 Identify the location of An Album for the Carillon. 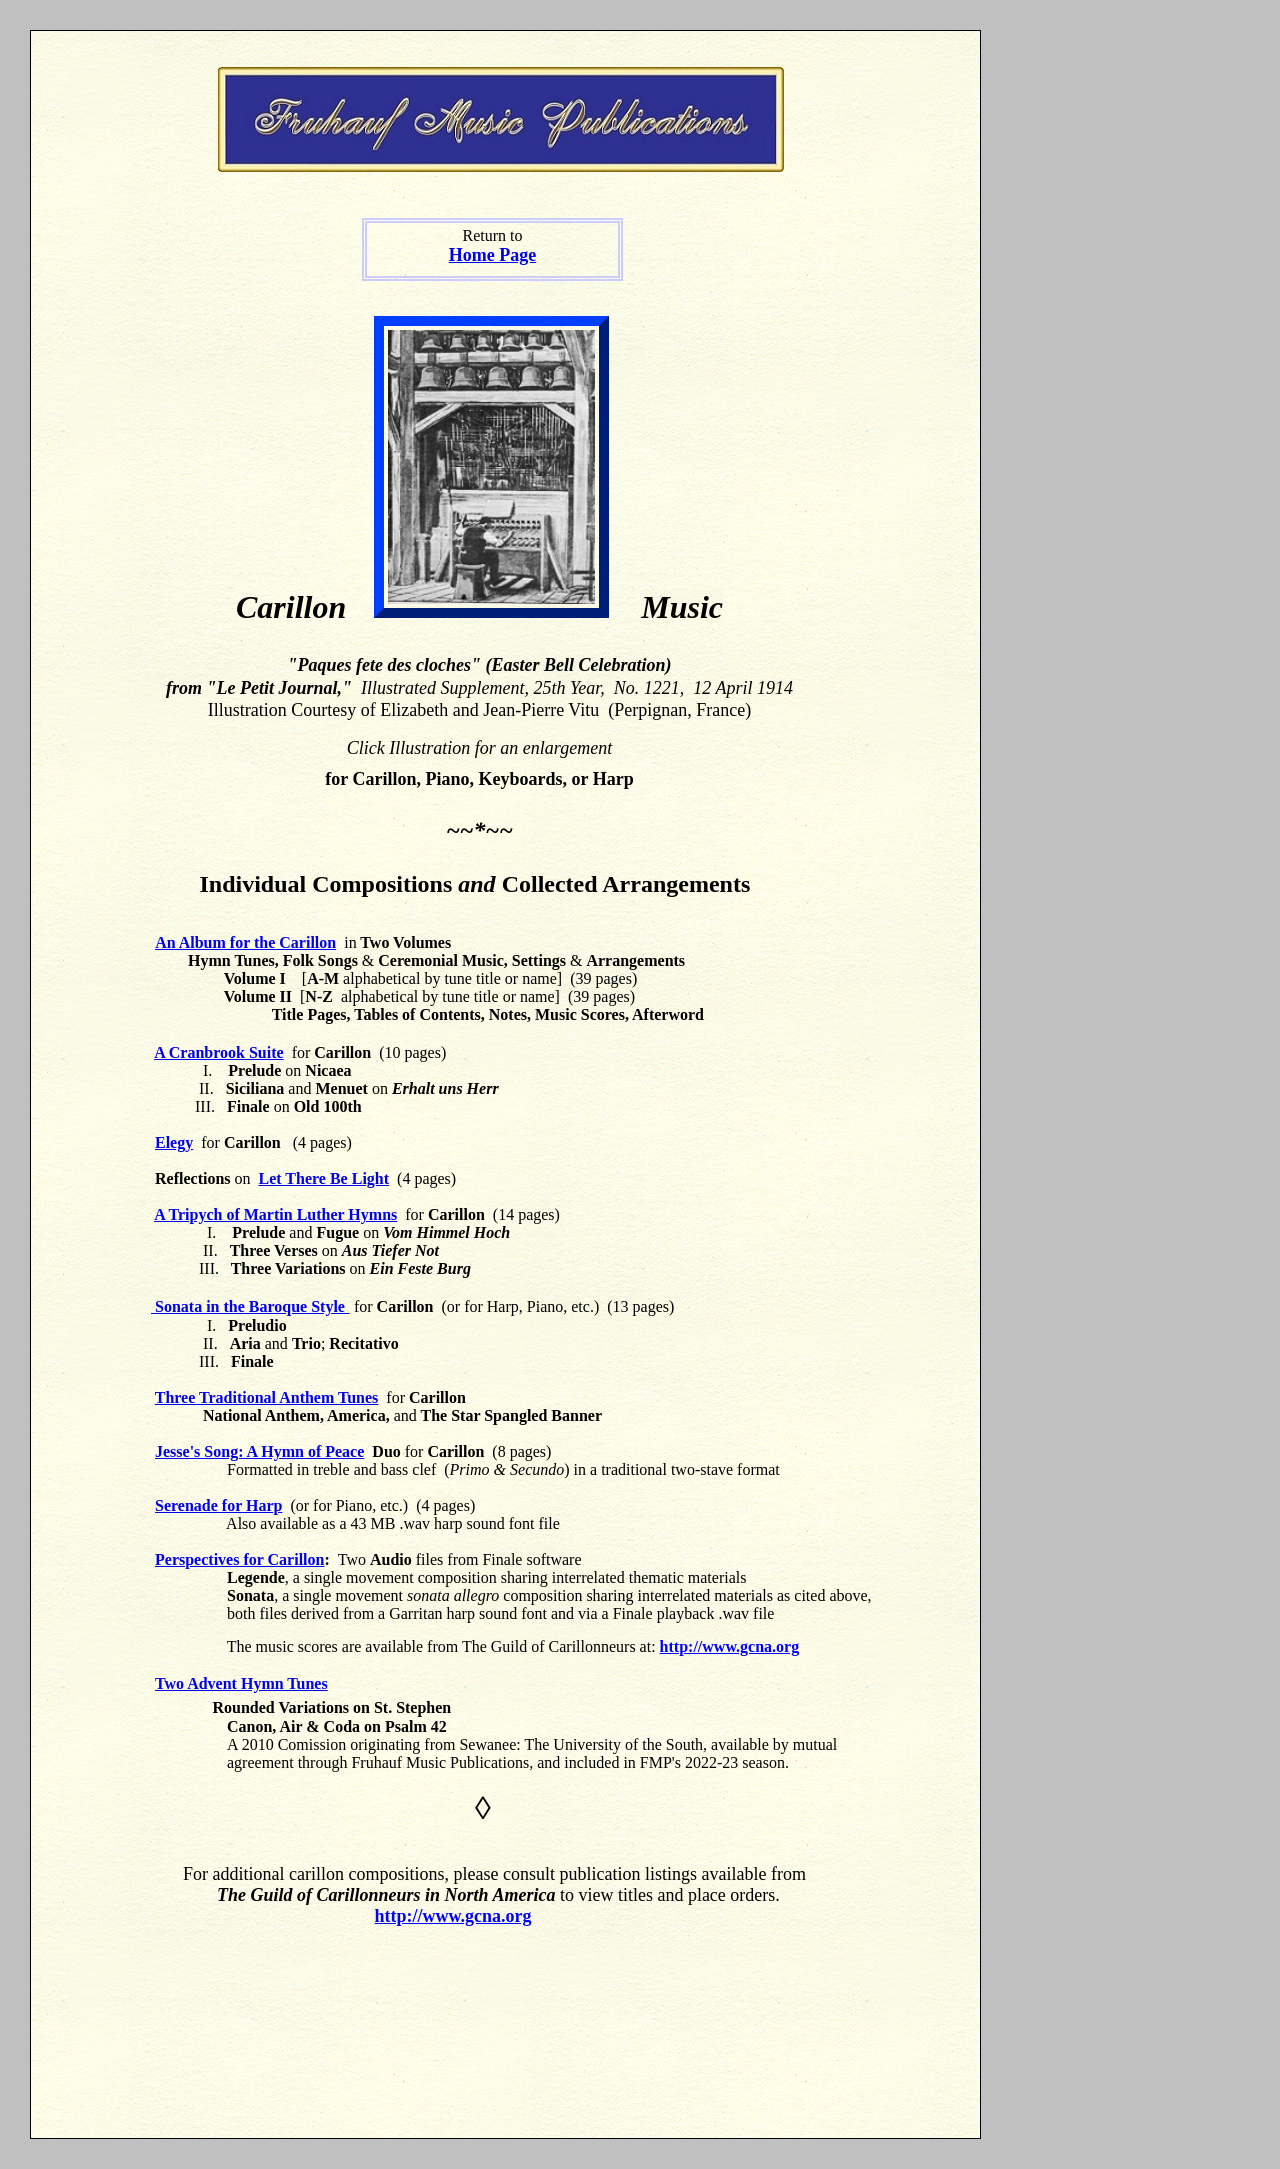
(245, 942).